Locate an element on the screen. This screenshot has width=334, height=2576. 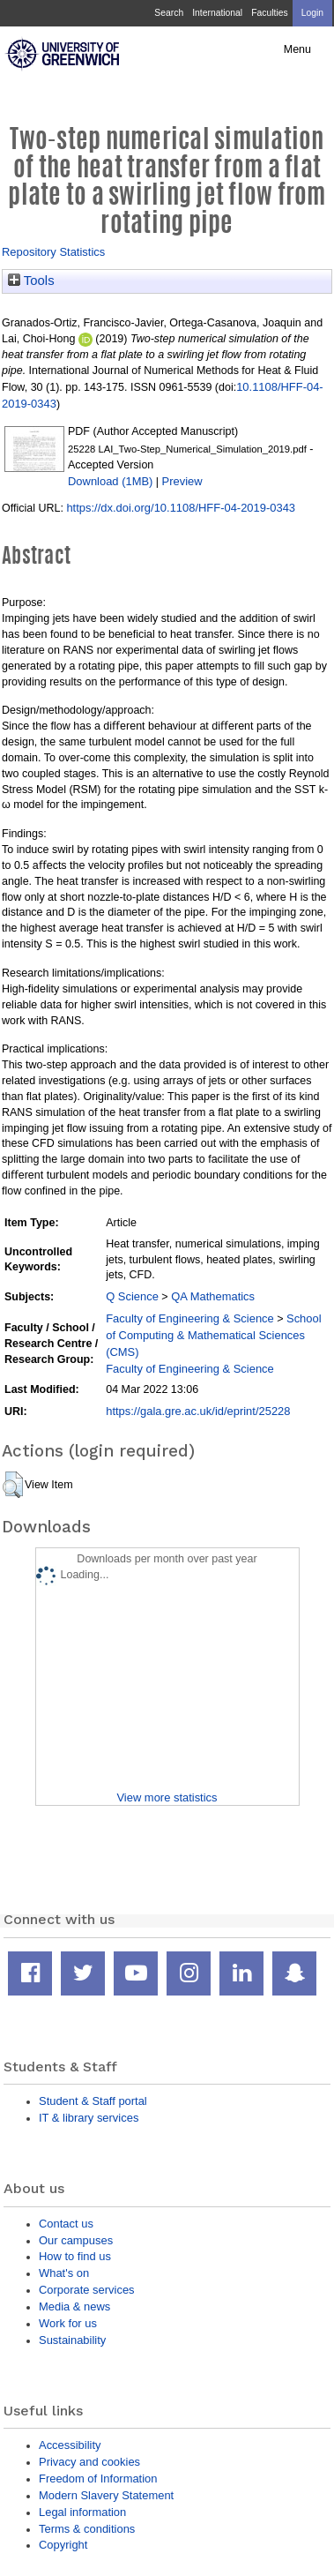
Faculty of Engineering & Science is located at coordinates (190, 1318).